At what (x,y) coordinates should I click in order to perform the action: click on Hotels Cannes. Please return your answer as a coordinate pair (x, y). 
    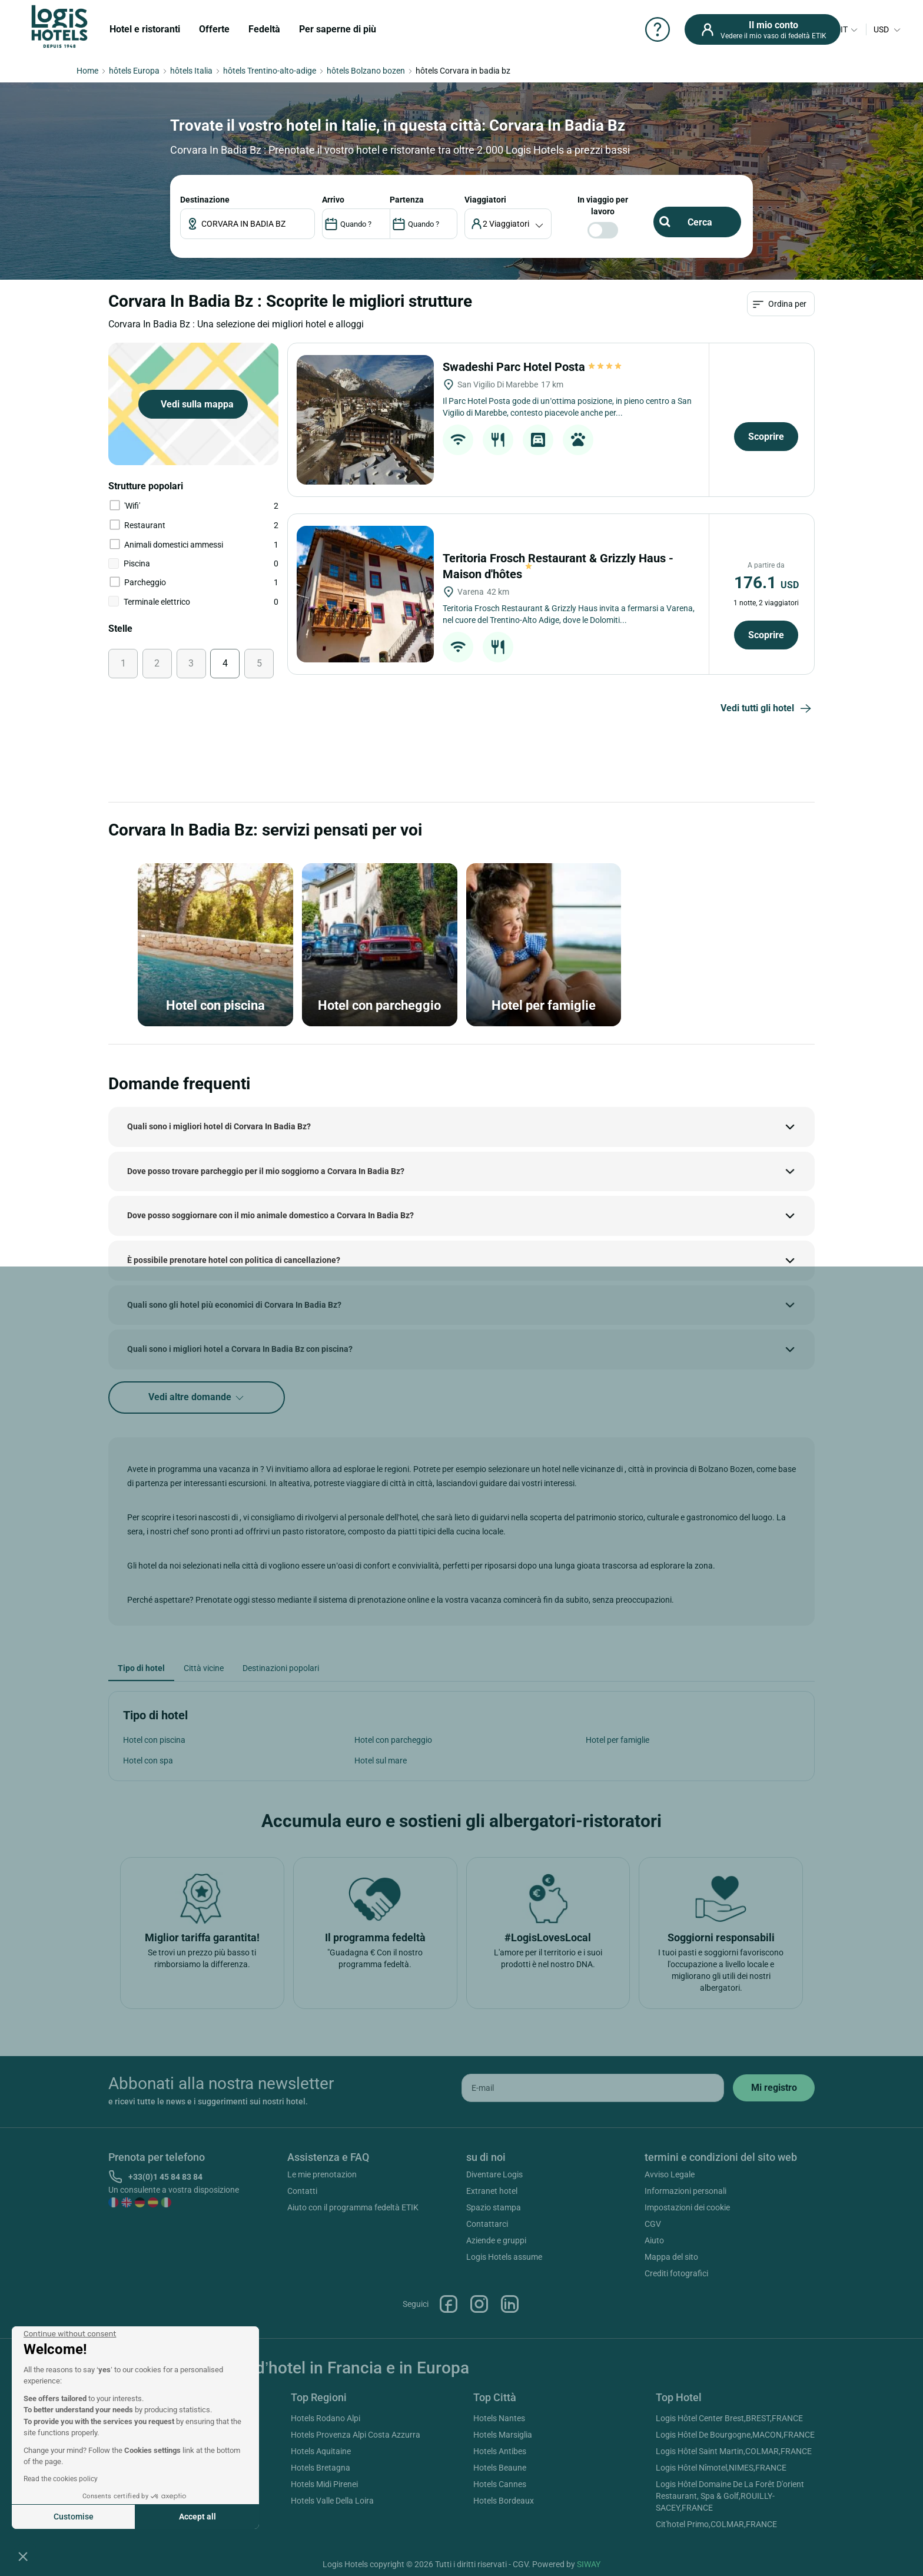
    Looking at the image, I should click on (499, 2484).